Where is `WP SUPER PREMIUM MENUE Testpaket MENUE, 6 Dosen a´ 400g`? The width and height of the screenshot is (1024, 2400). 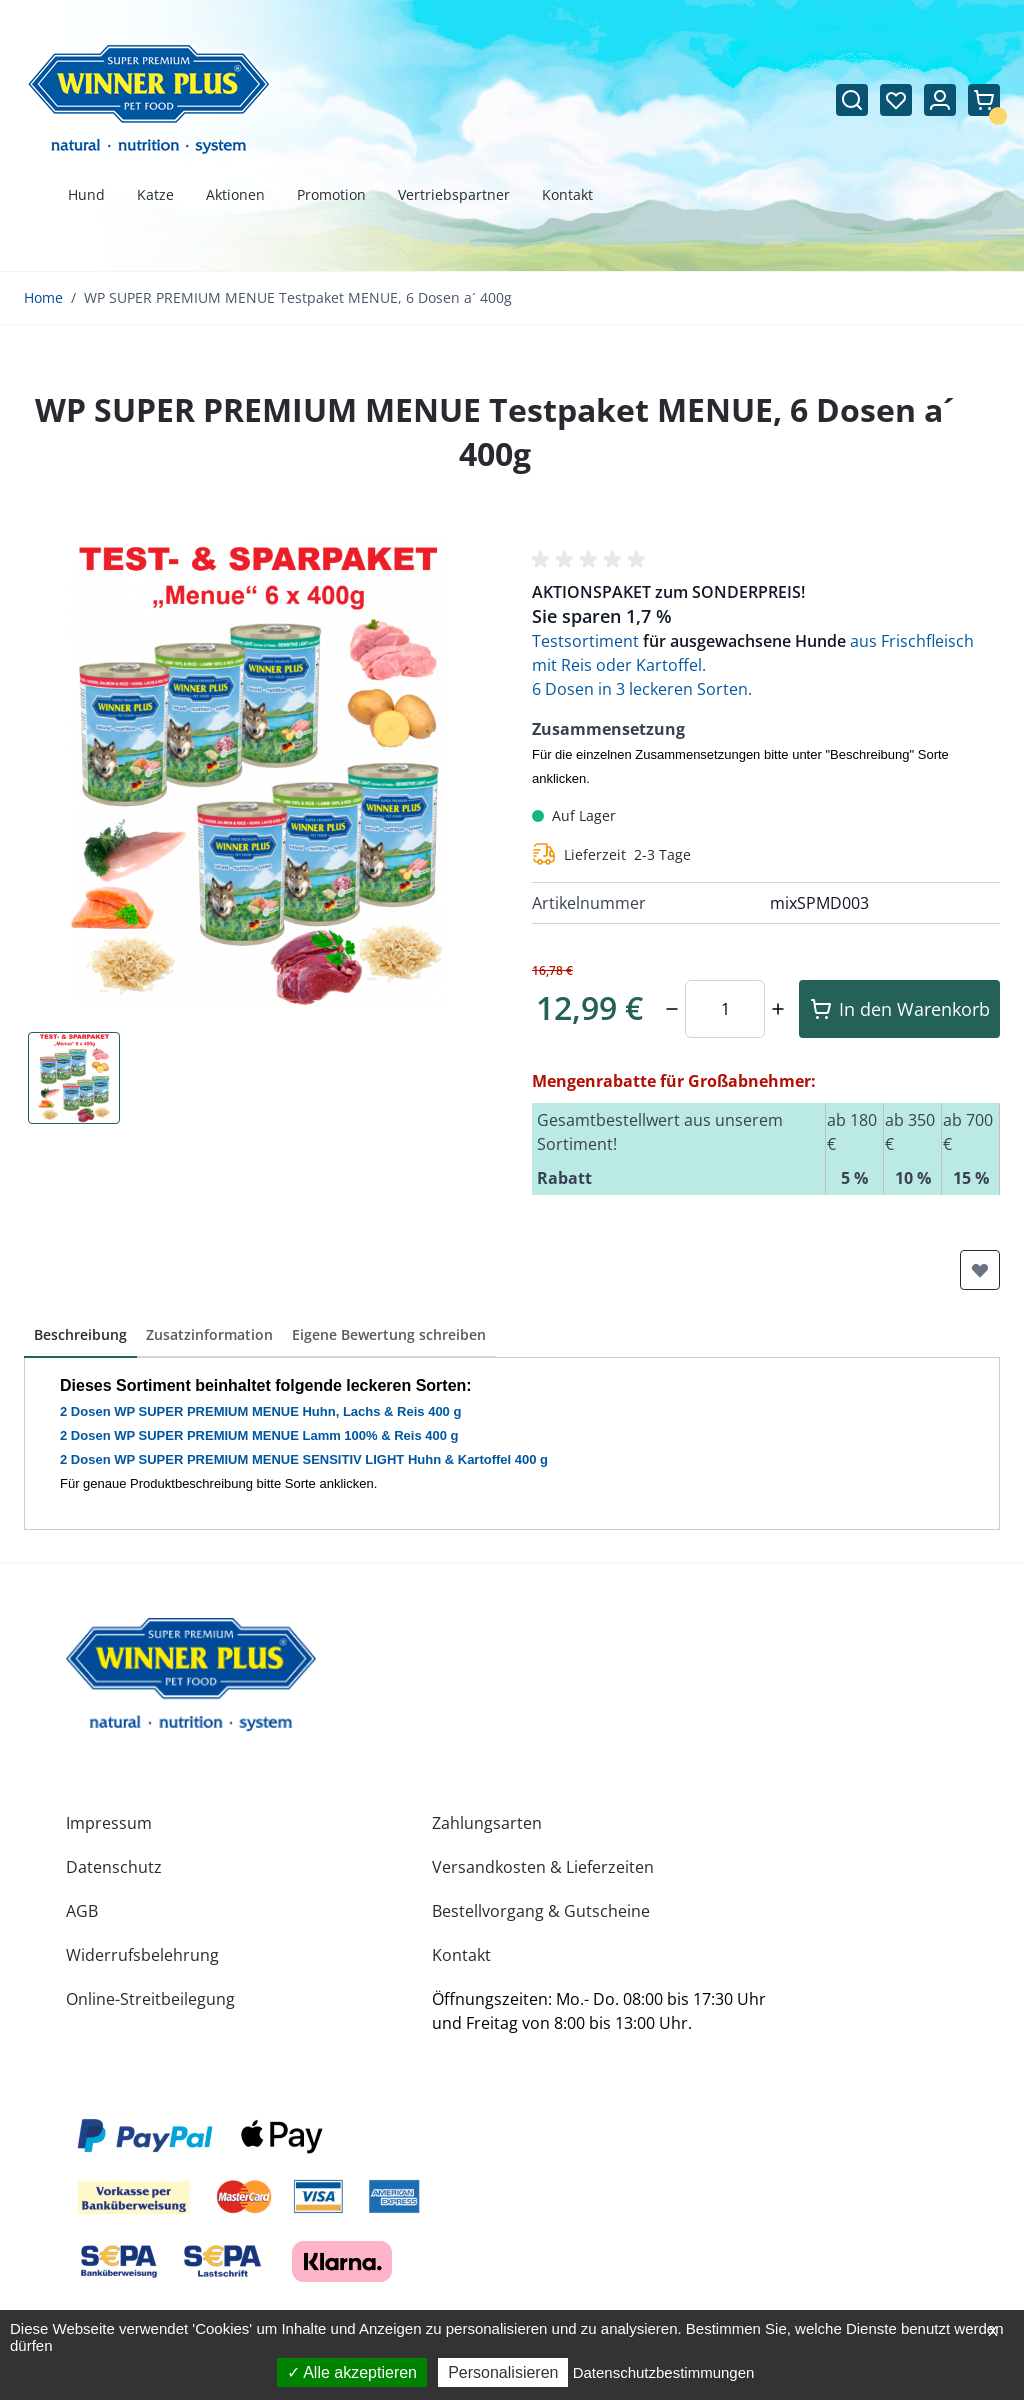 WP SUPER PREMIUM MENUE Testpaket MENUE, 6 Dosen a´ 400g is located at coordinates (298, 297).